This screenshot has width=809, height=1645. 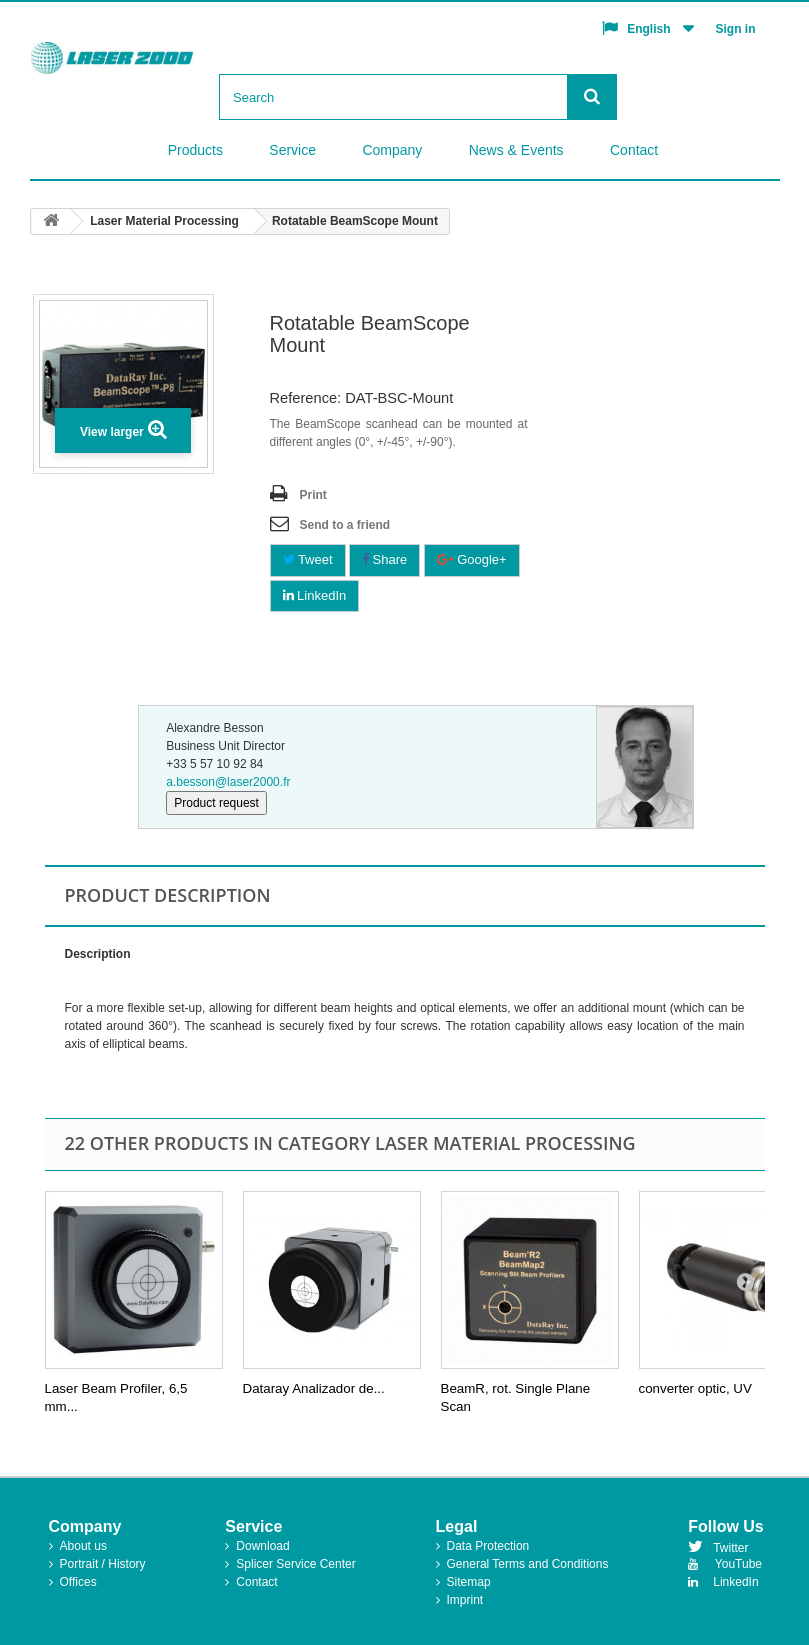 I want to click on Products, so click(x=195, y=150).